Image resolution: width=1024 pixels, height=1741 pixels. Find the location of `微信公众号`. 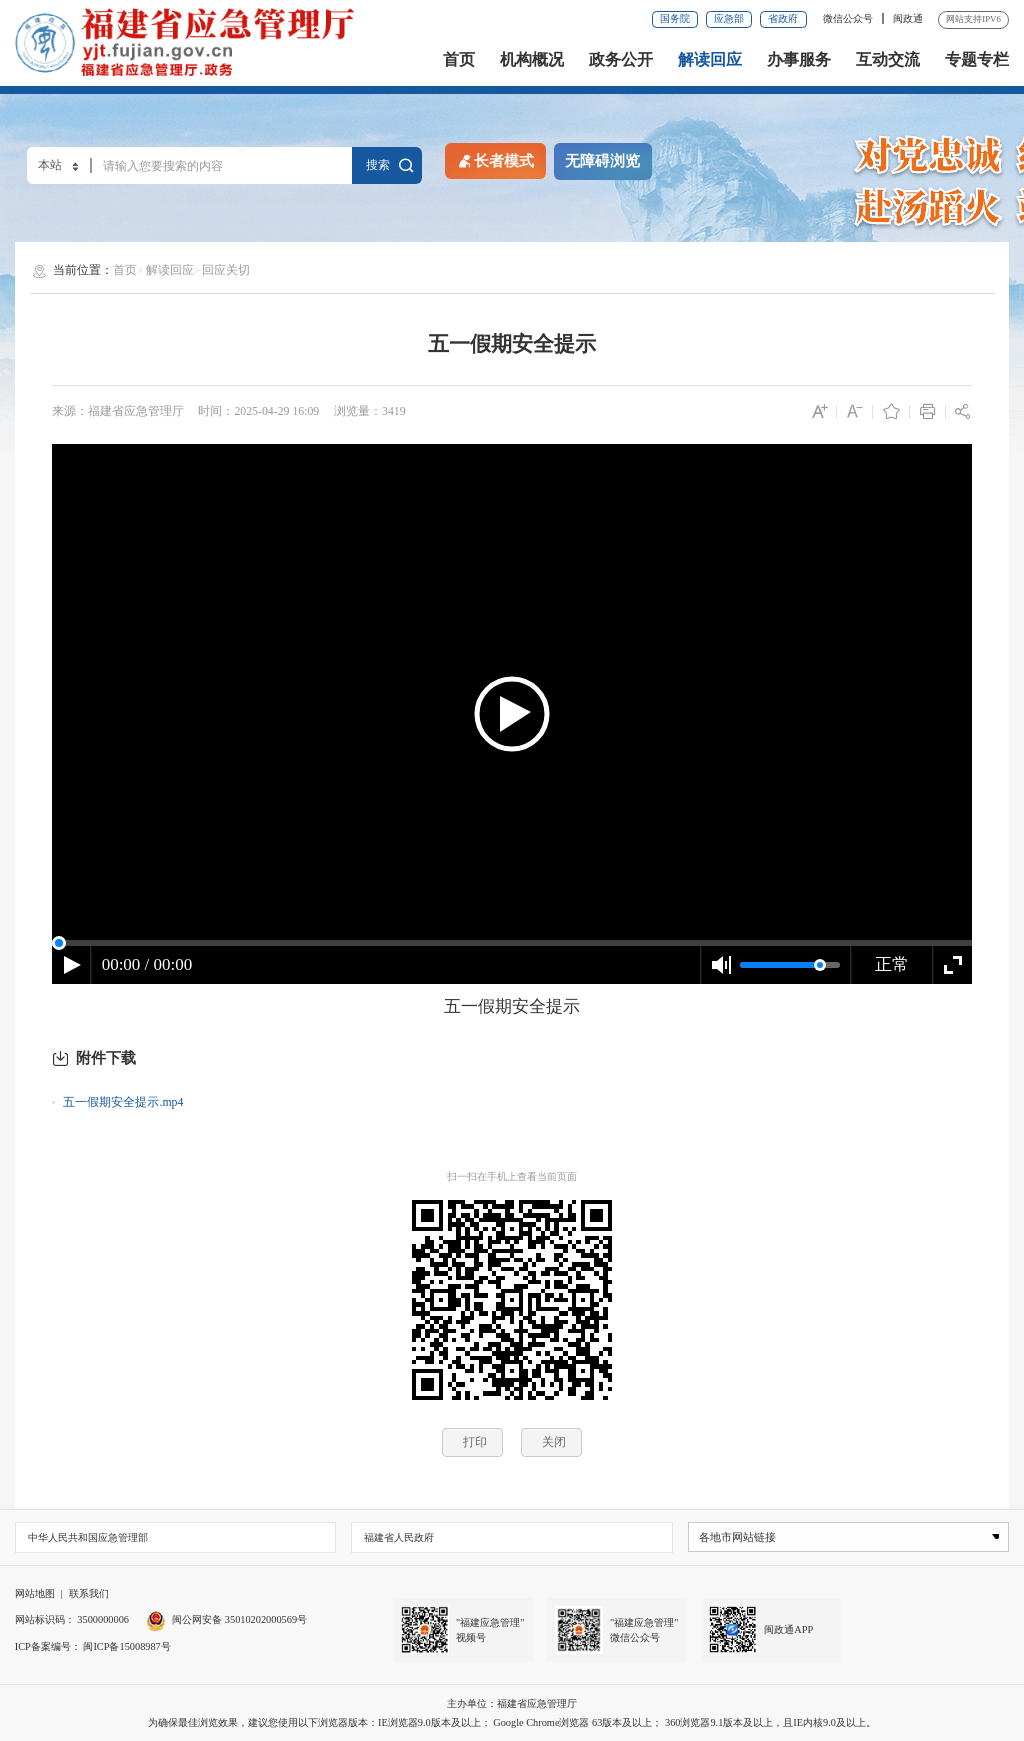

微信公众号 is located at coordinates (849, 18).